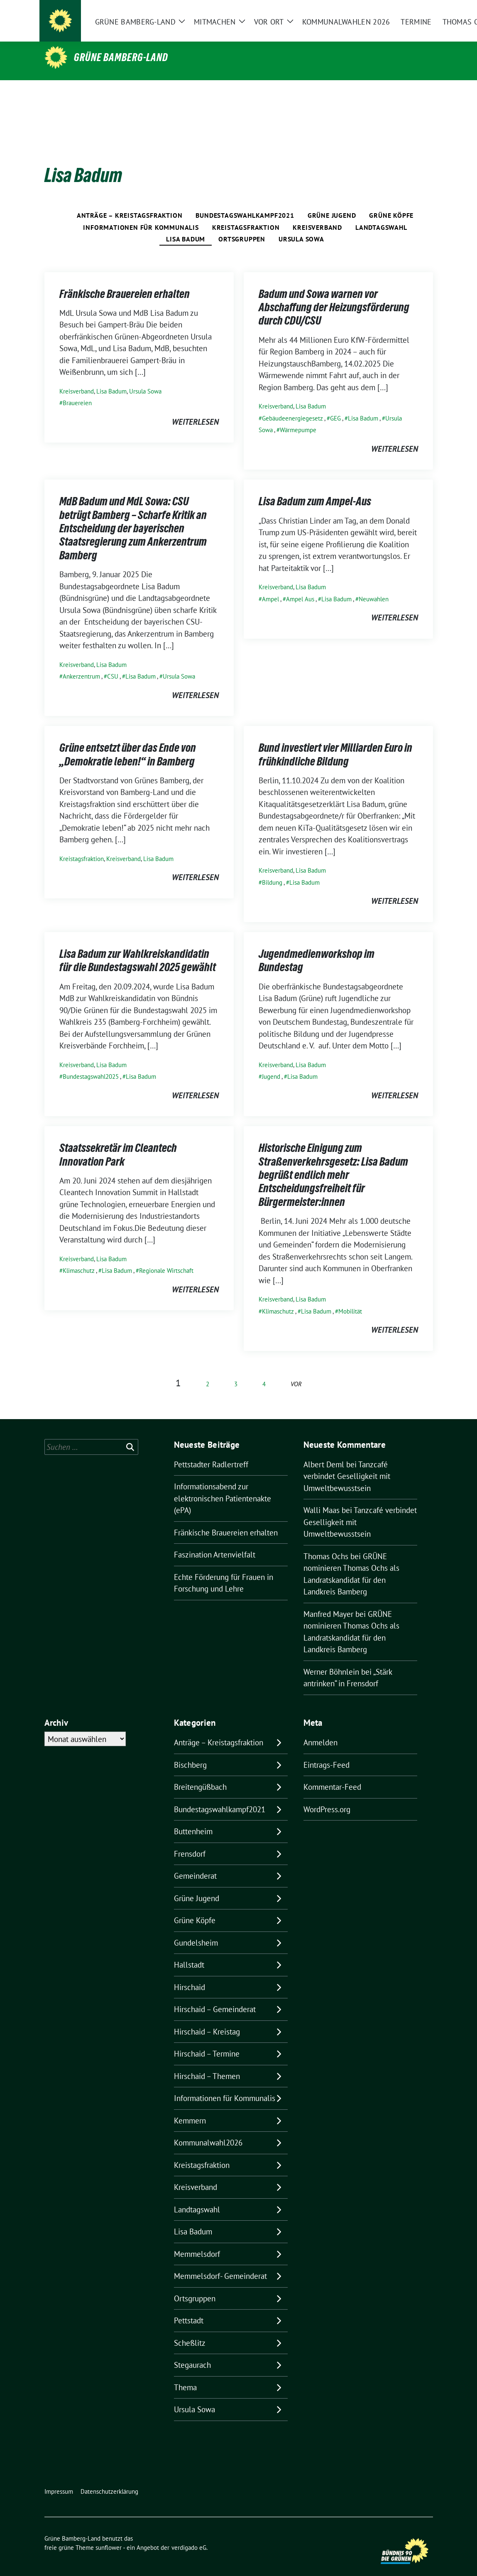 This screenshot has width=477, height=2576. Describe the element at coordinates (195, 409) in the screenshot. I see `weiterlesen` at that location.